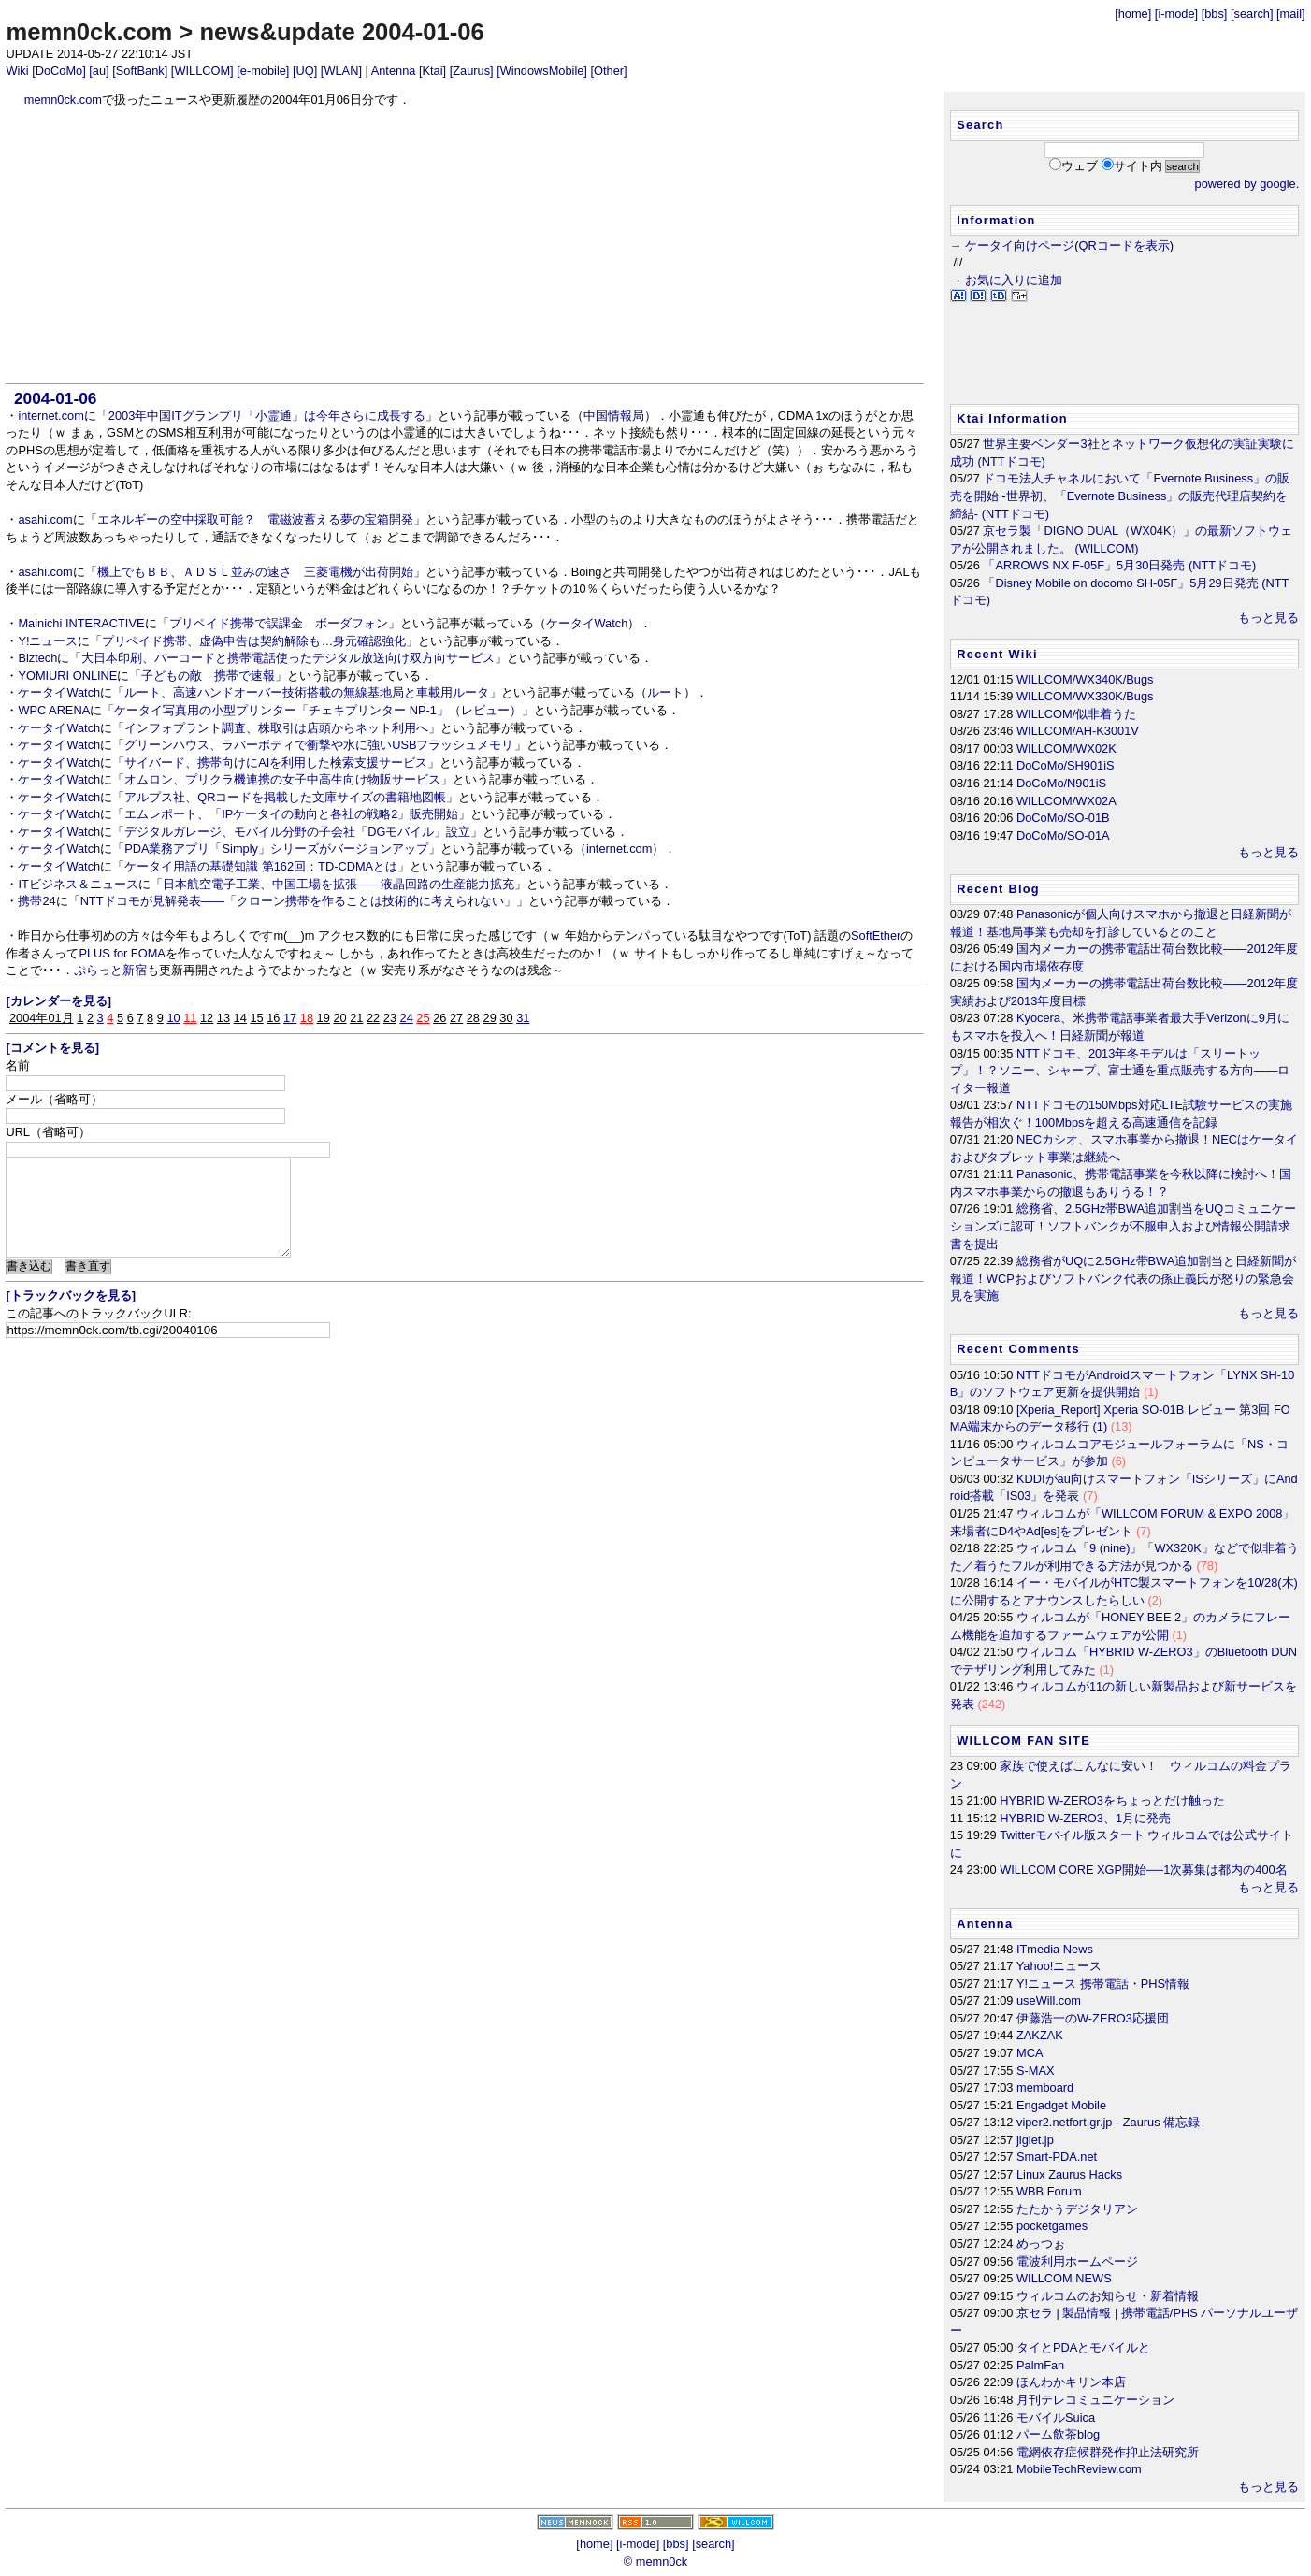 Image resolution: width=1311 pixels, height=2576 pixels. I want to click on [bbs], so click(1215, 14).